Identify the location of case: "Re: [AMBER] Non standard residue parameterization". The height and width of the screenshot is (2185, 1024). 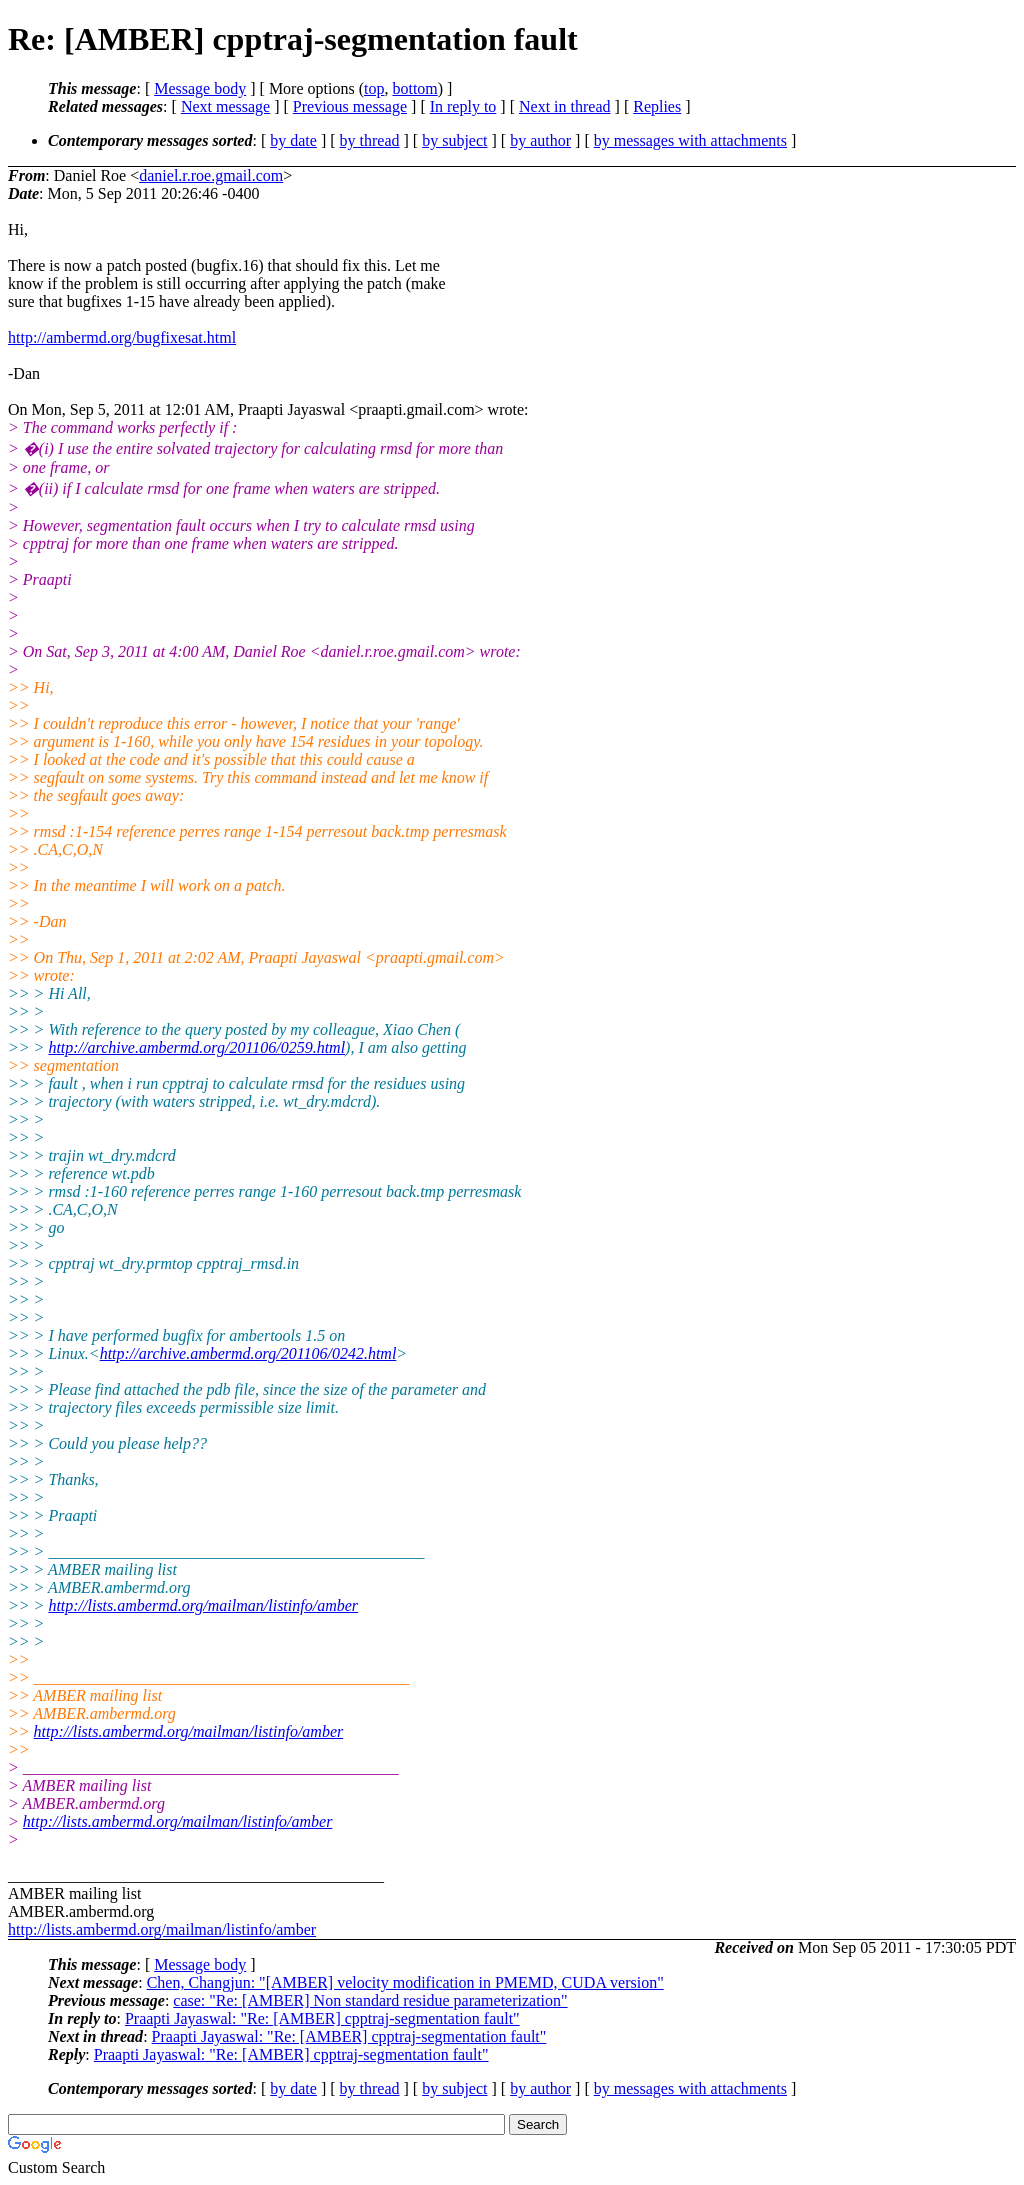
(370, 2000).